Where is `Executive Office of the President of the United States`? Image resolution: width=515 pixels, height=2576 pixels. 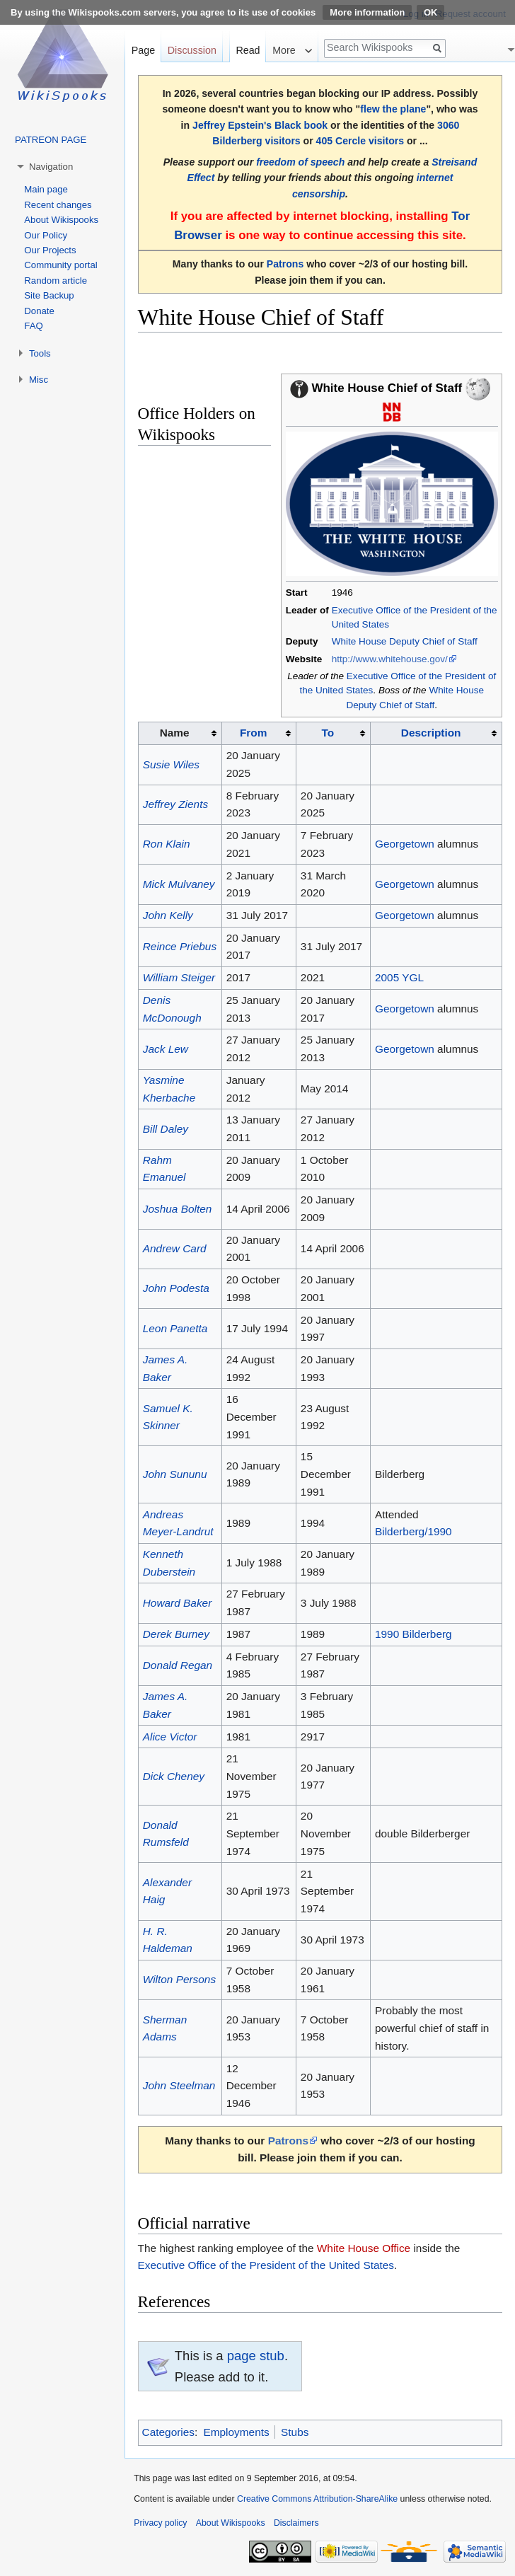 Executive Office of the President of the United States is located at coordinates (266, 2265).